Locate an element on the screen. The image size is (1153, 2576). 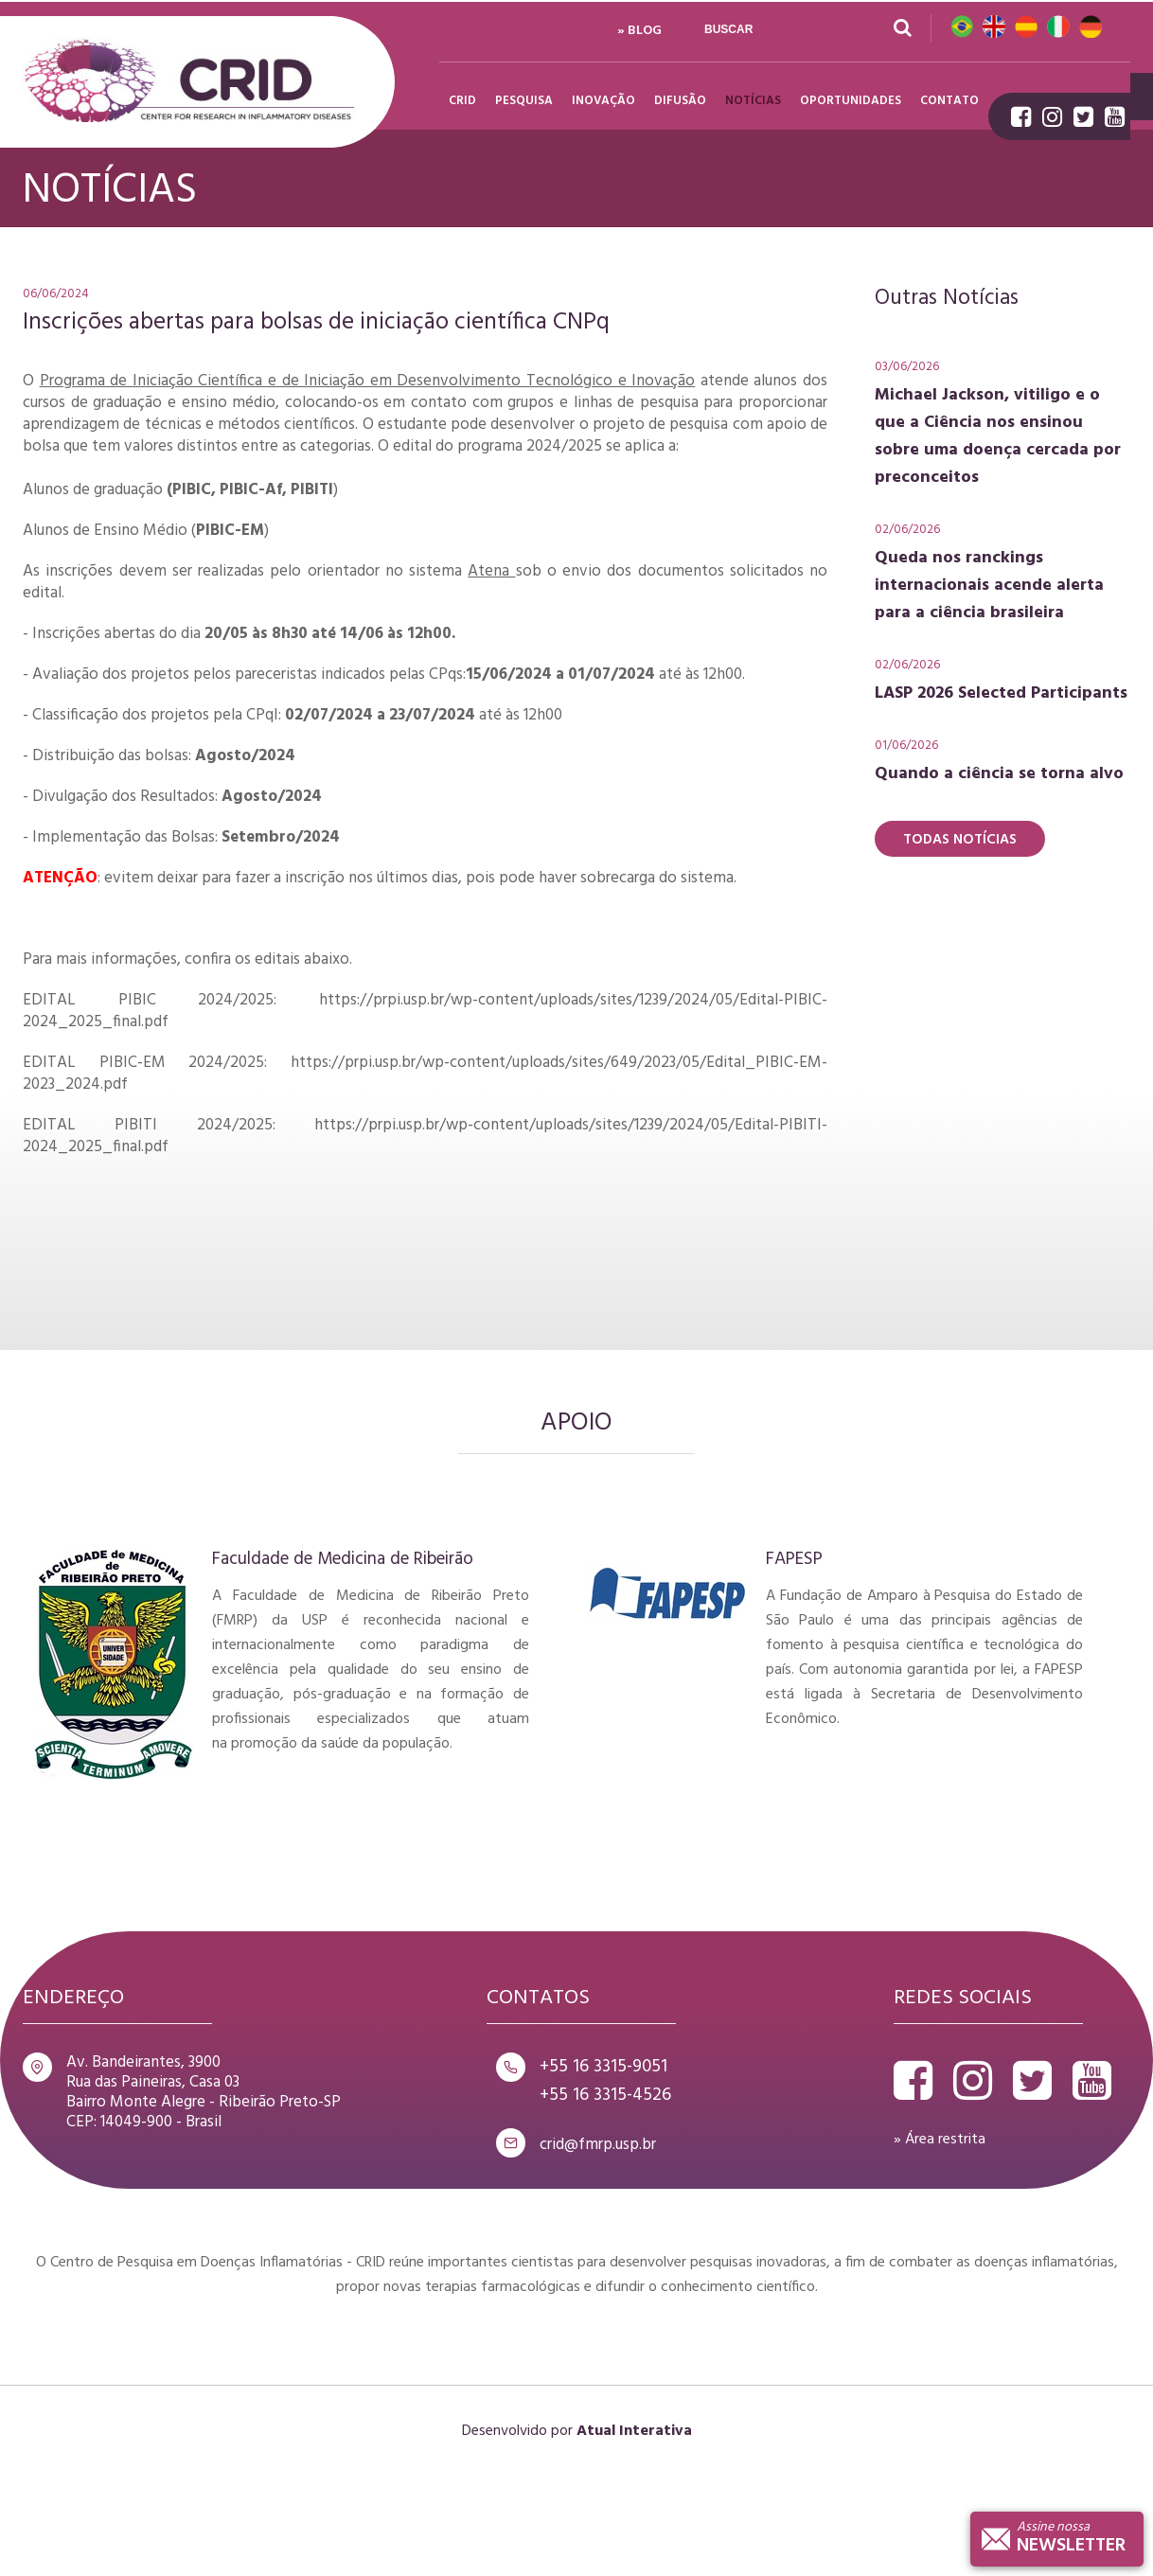
Desenvolvido is located at coordinates (504, 2431).